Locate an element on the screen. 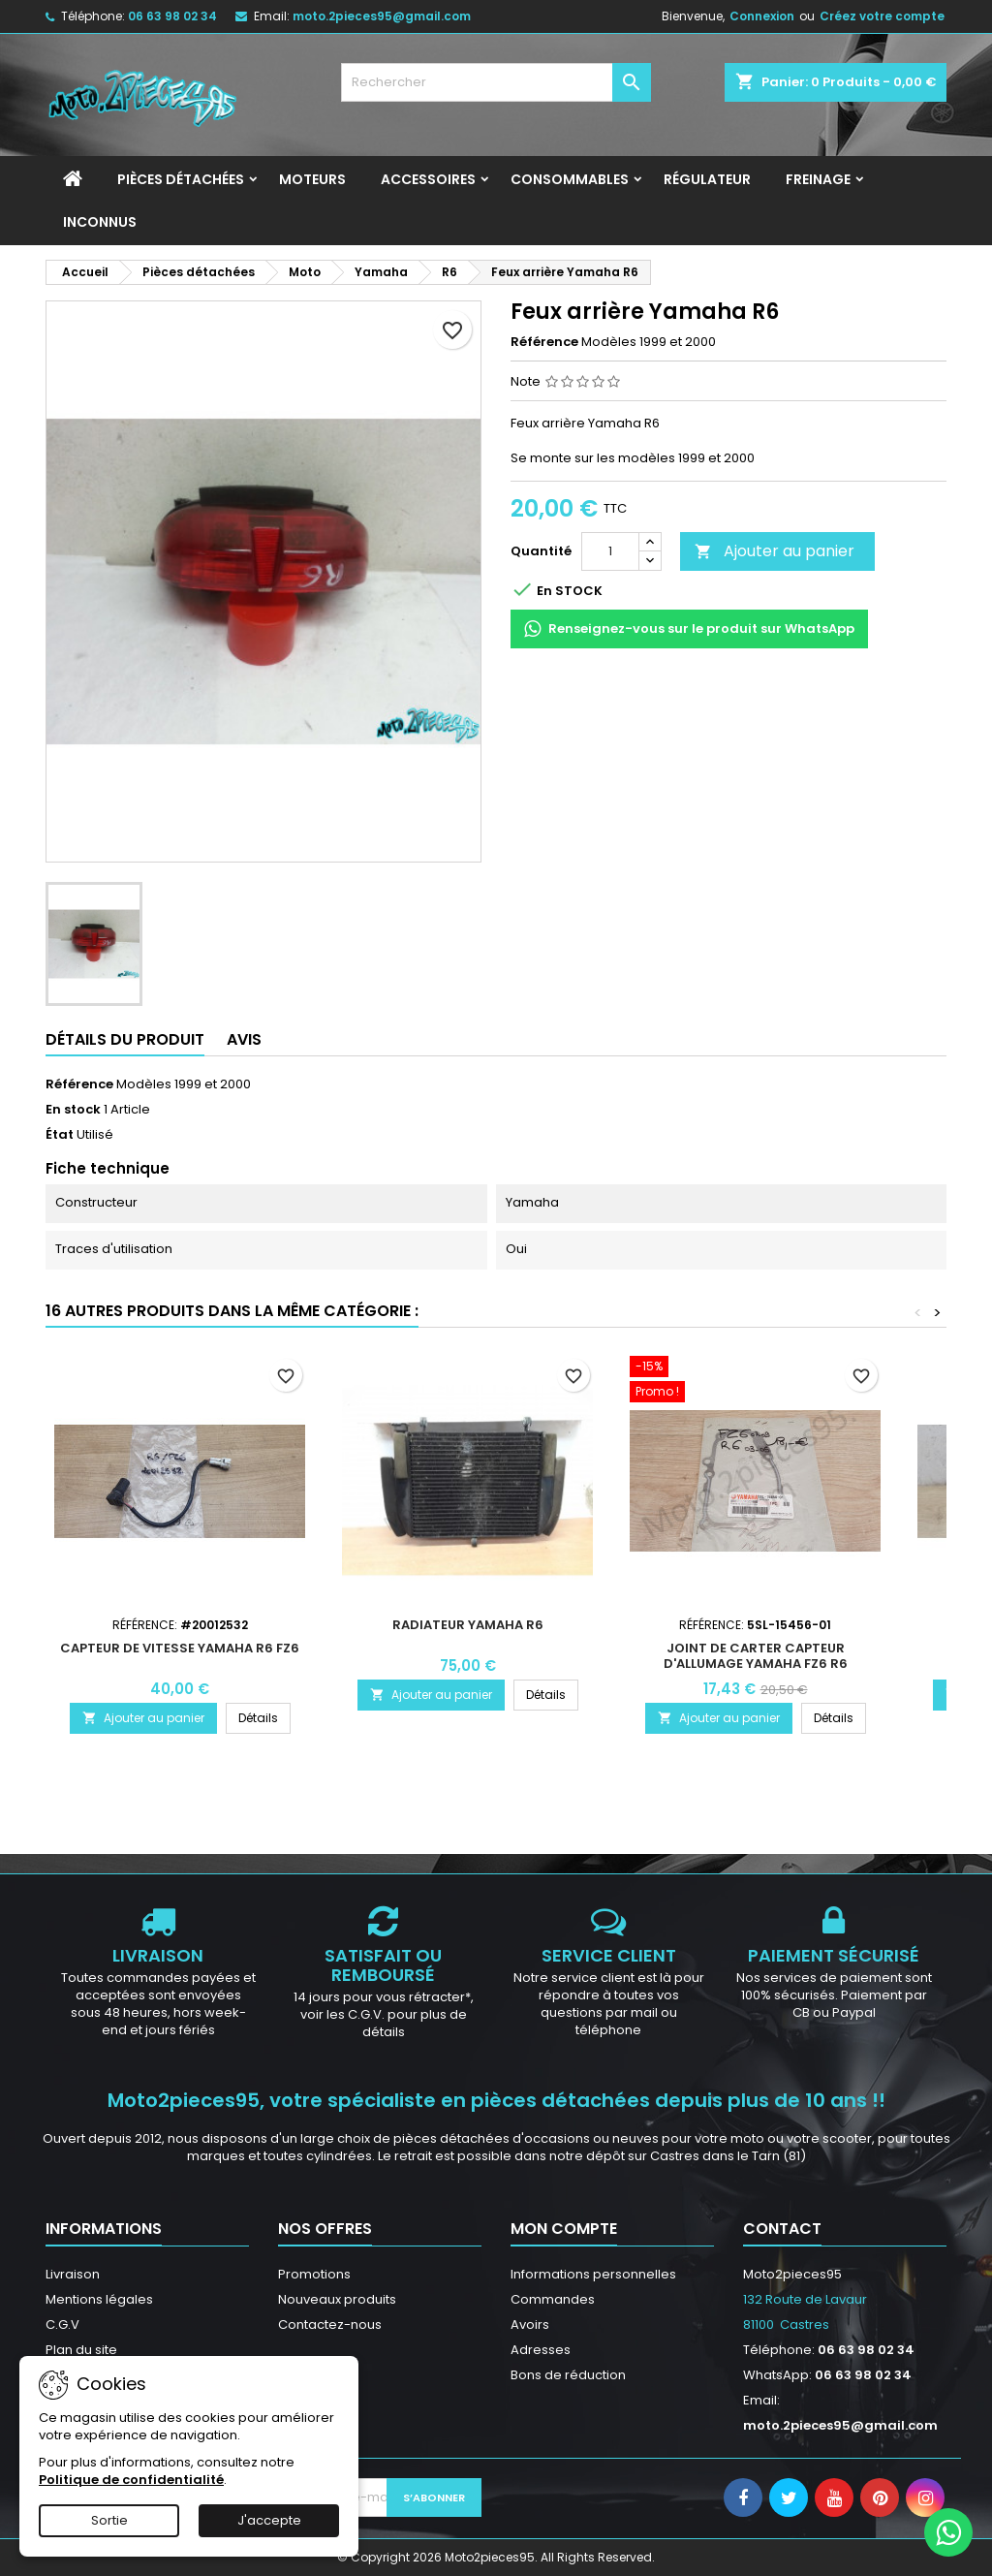  Contactez-nous is located at coordinates (330, 2324).